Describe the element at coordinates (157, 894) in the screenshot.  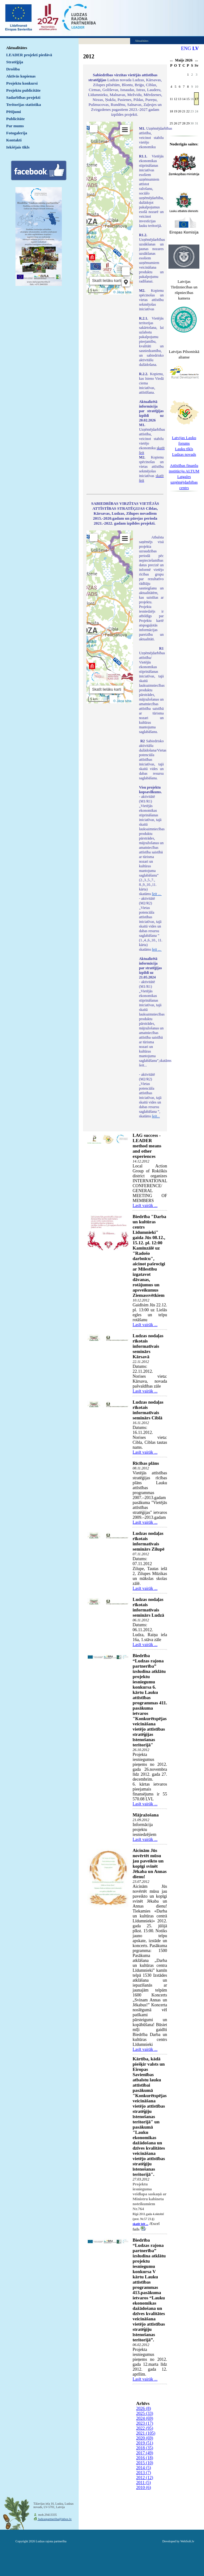
I see `šeit ...` at that location.